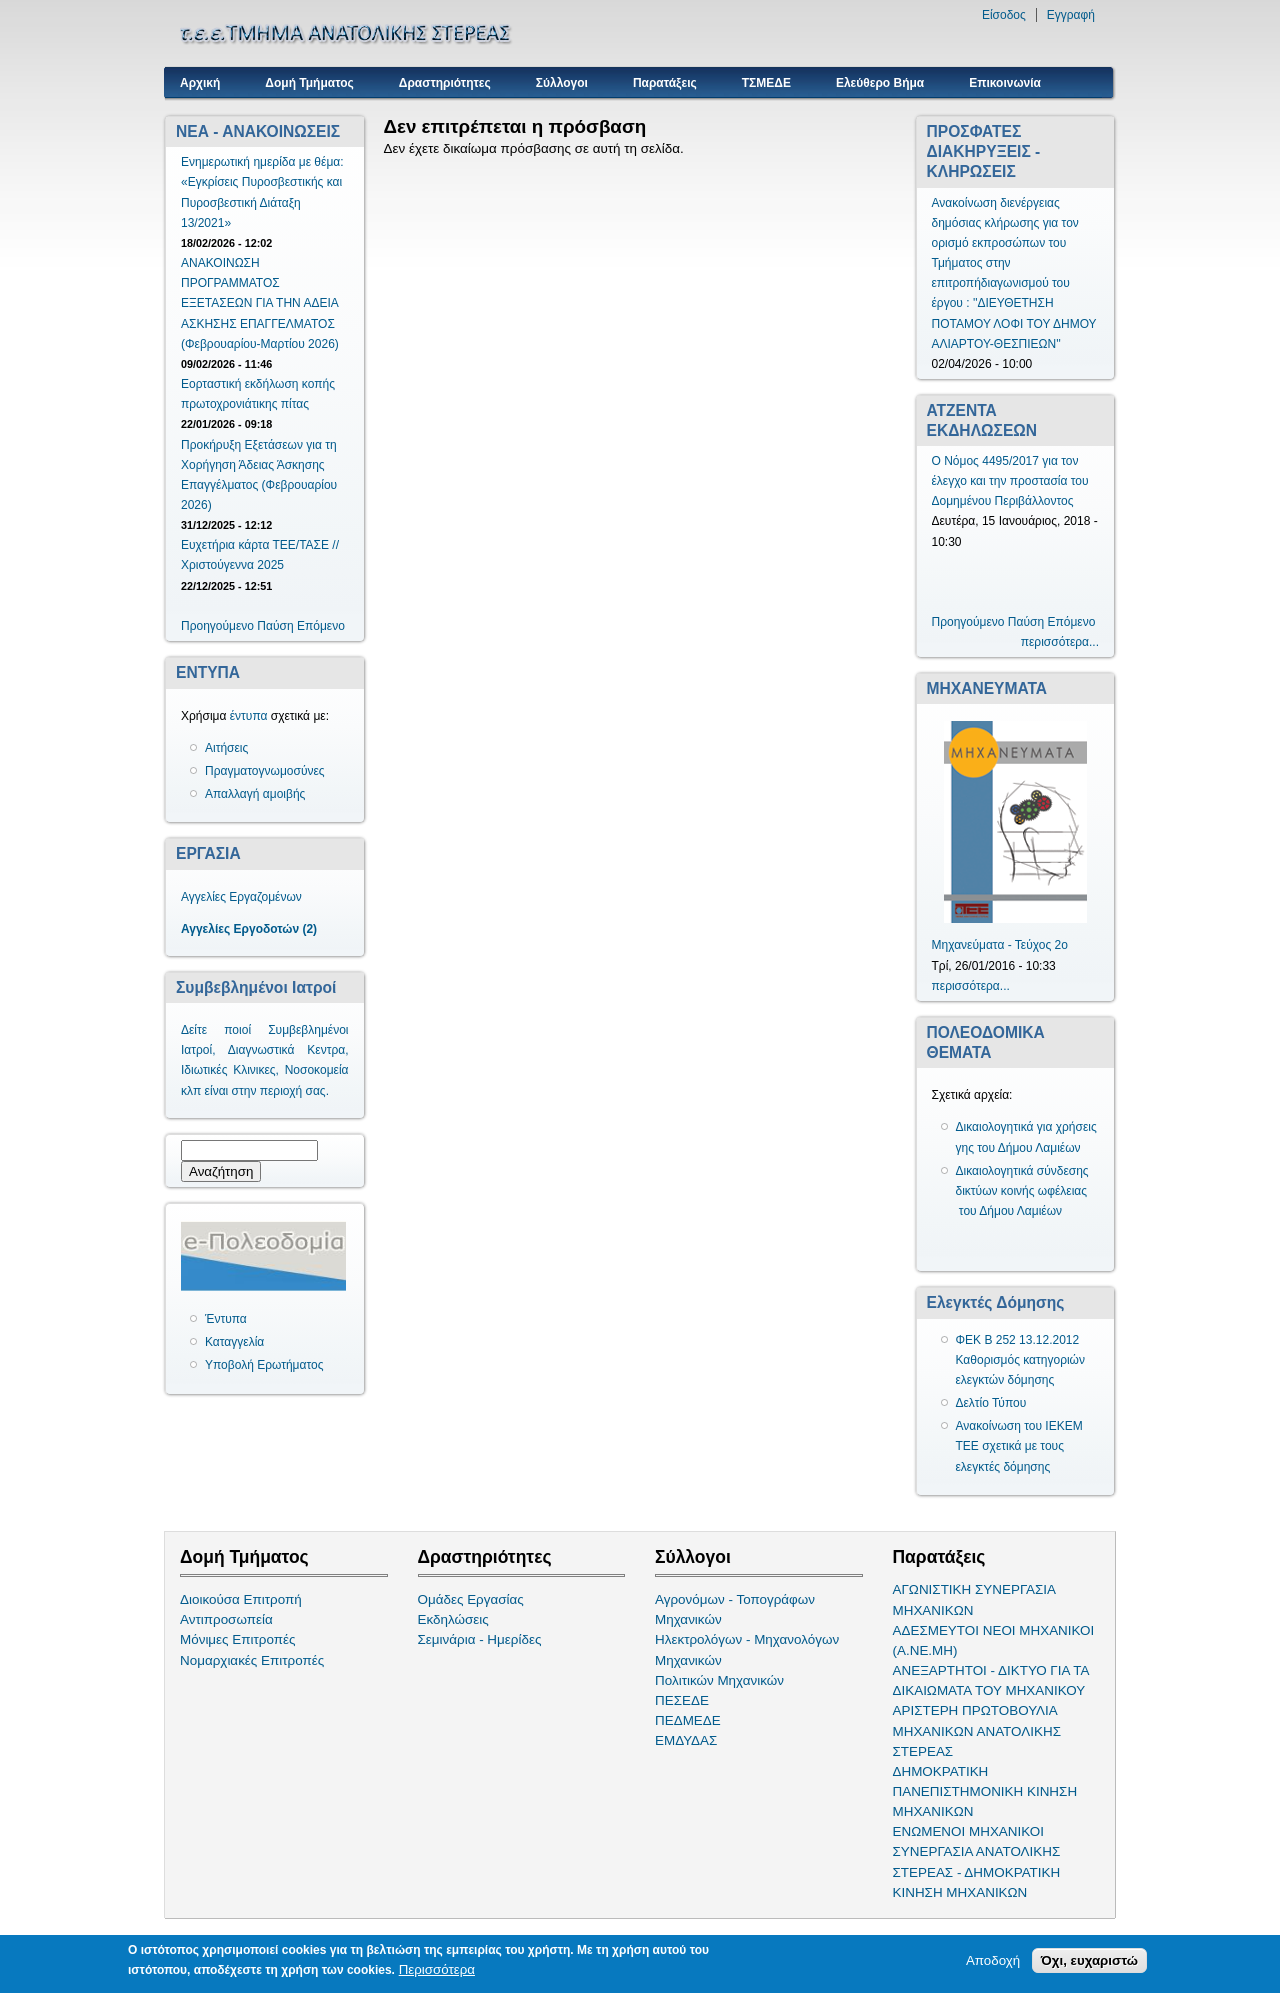 This screenshot has height=1993, width=1280. What do you see at coordinates (249, 929) in the screenshot?
I see `Αγγελίες Εργοδοτών (2)` at bounding box center [249, 929].